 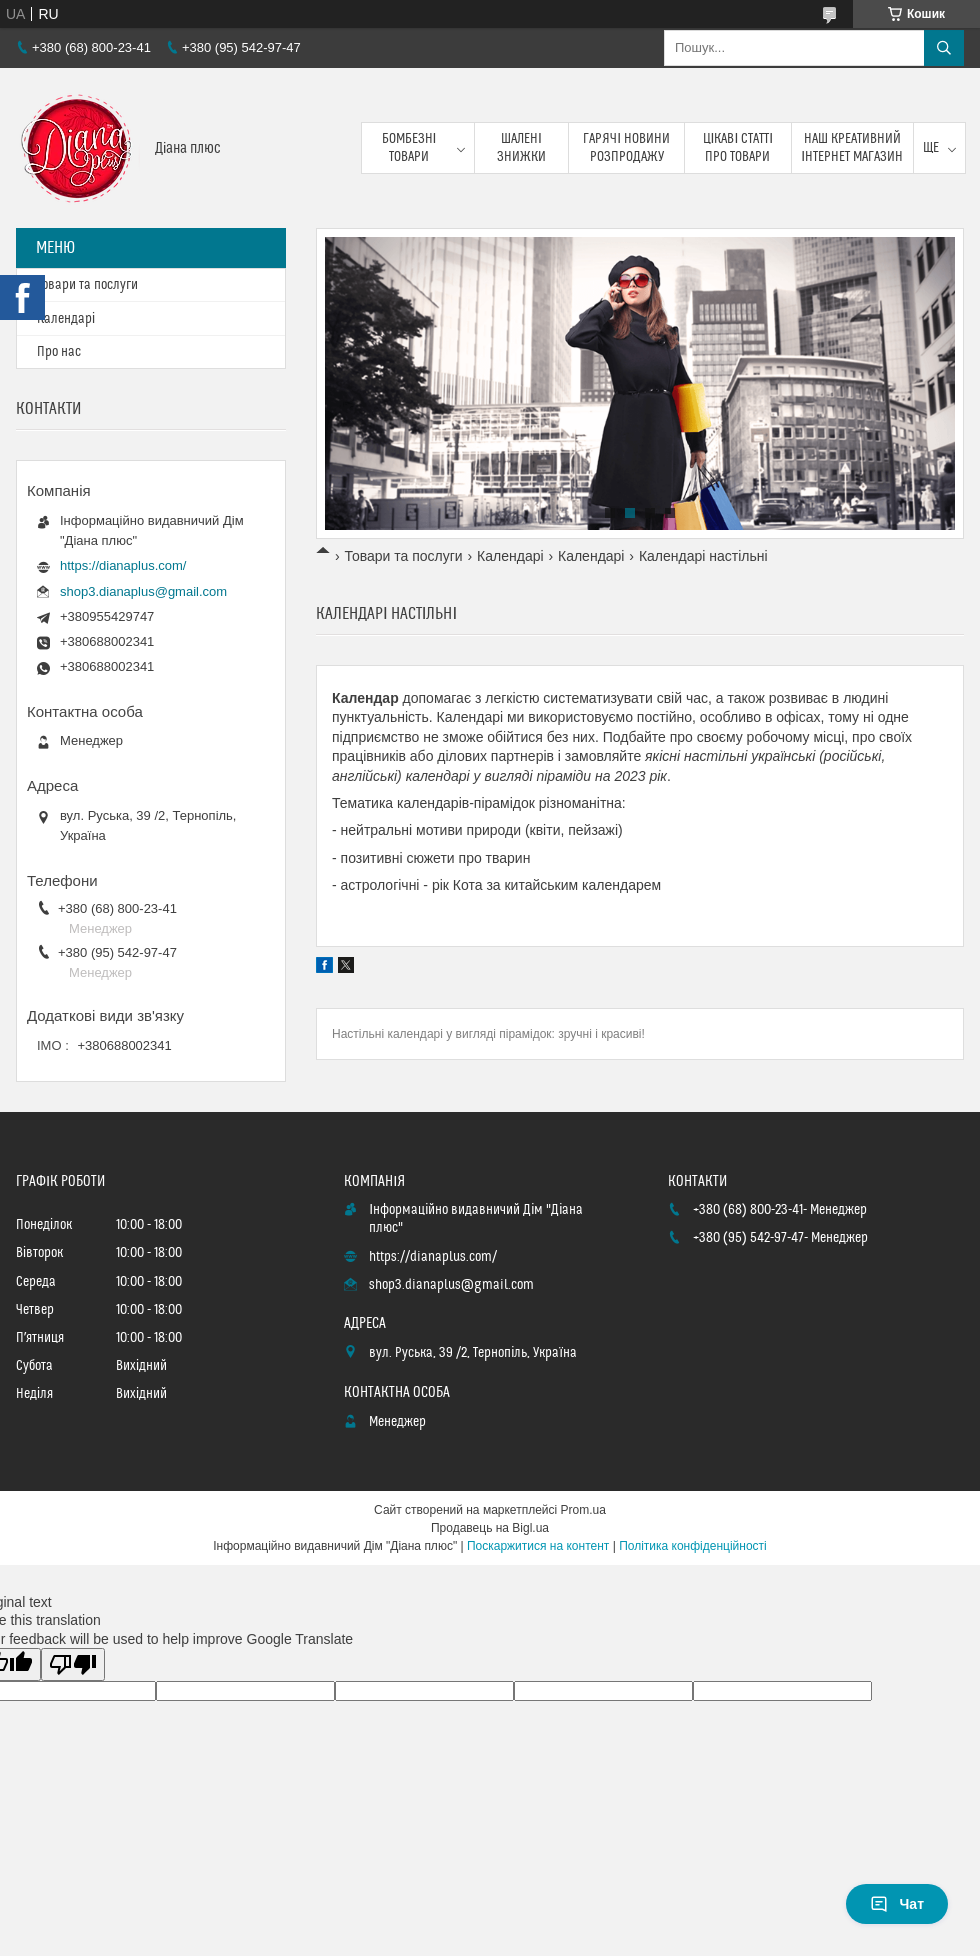 What do you see at coordinates (538, 1546) in the screenshot?
I see `Поскаржитися на контент` at bounding box center [538, 1546].